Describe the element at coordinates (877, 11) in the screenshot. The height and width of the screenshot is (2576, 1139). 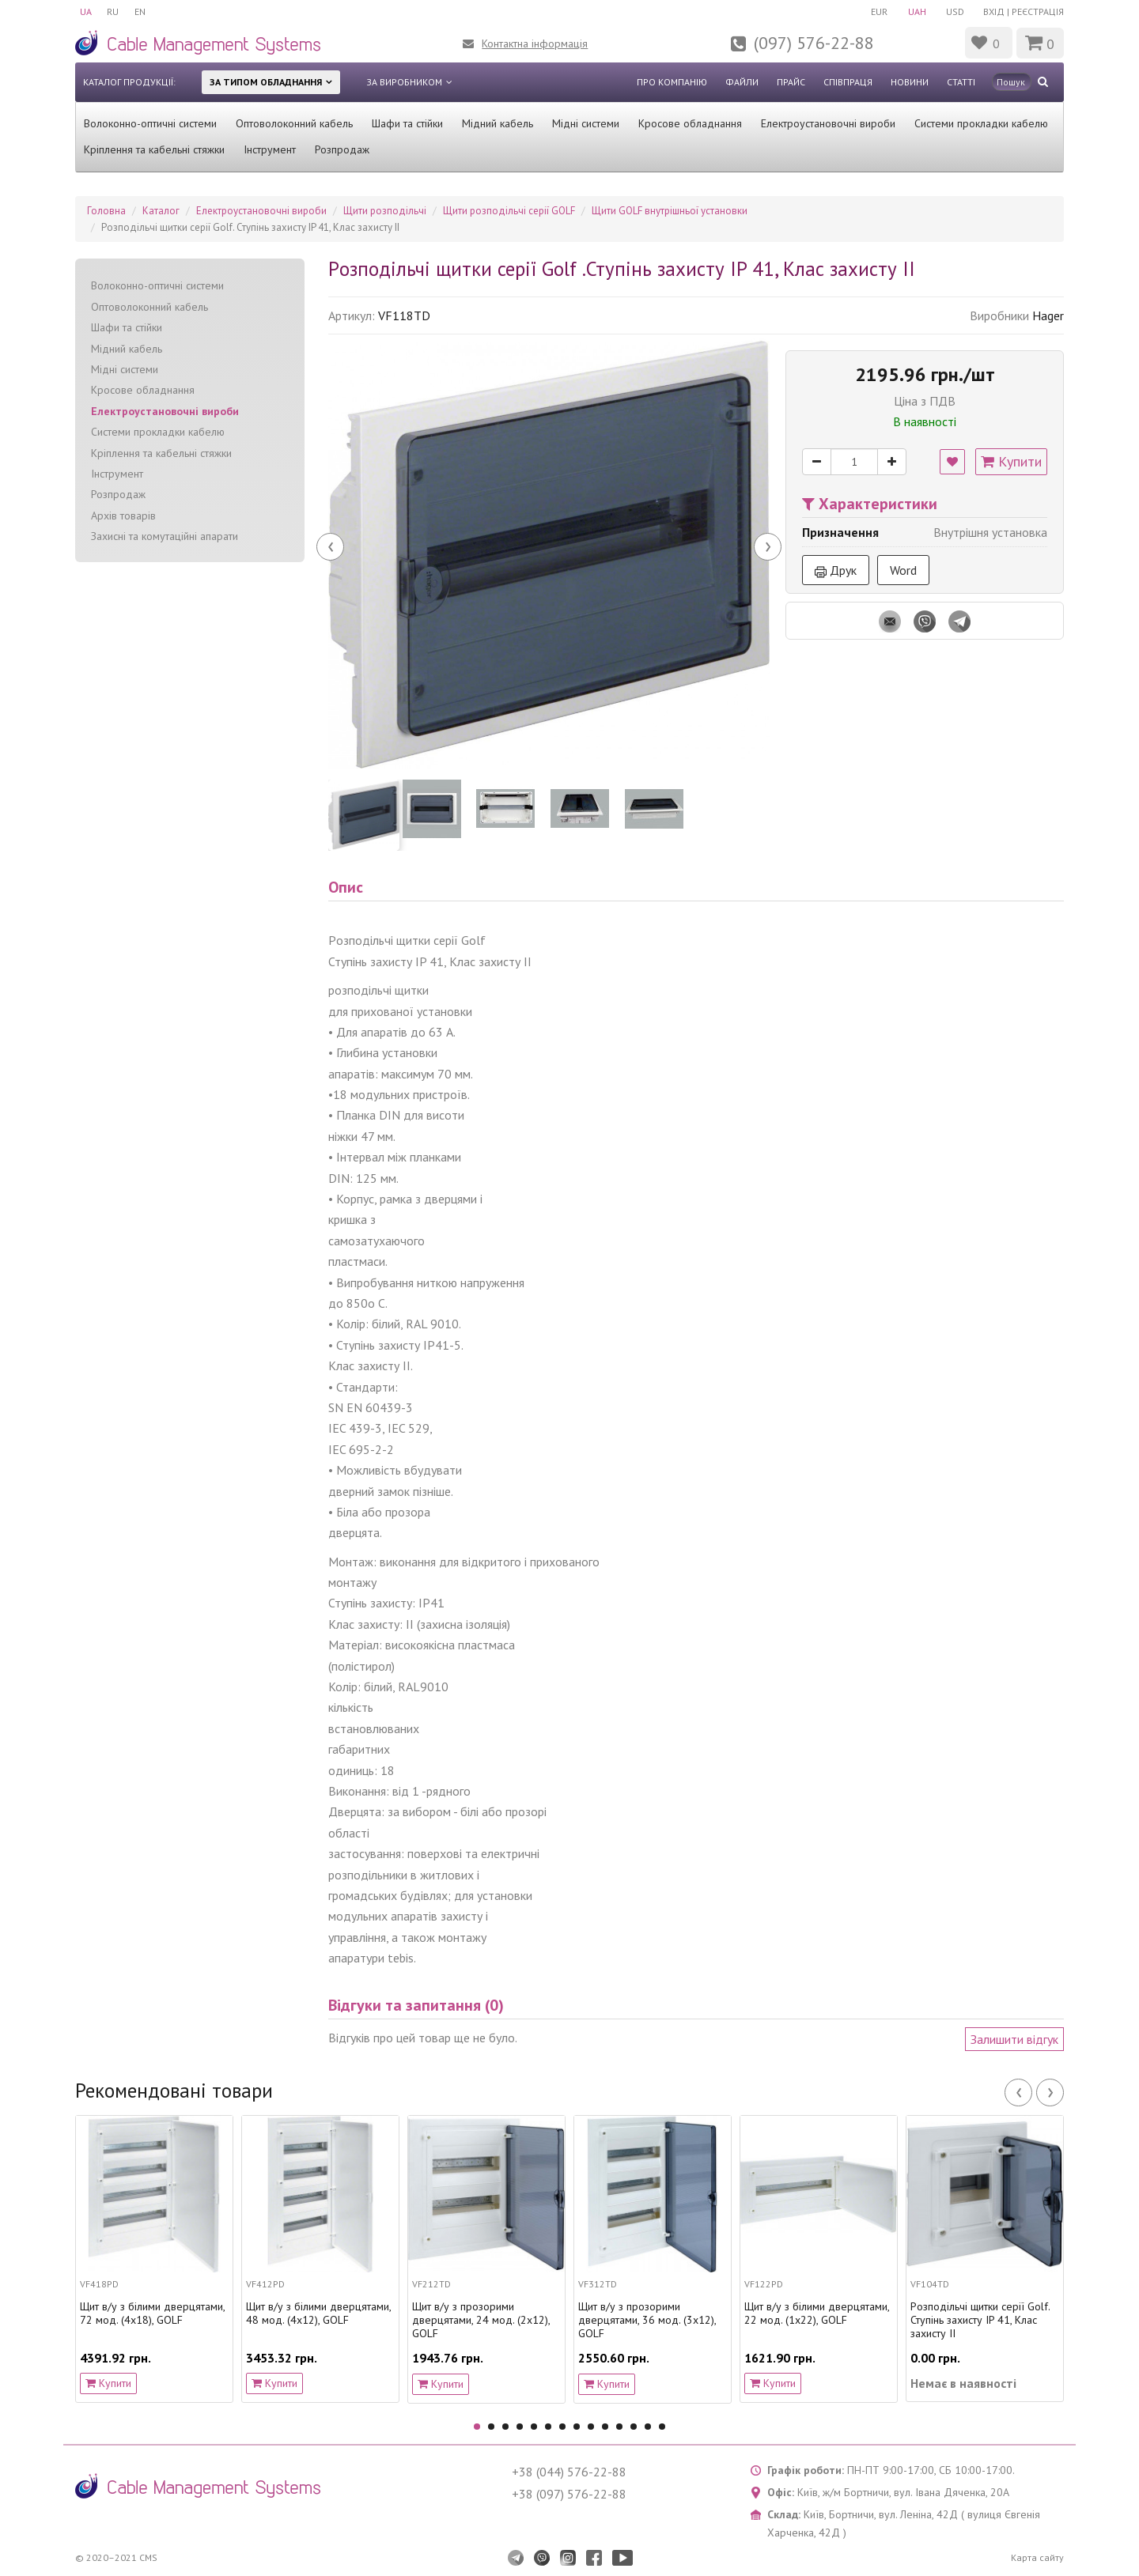
I see `EUR` at that location.